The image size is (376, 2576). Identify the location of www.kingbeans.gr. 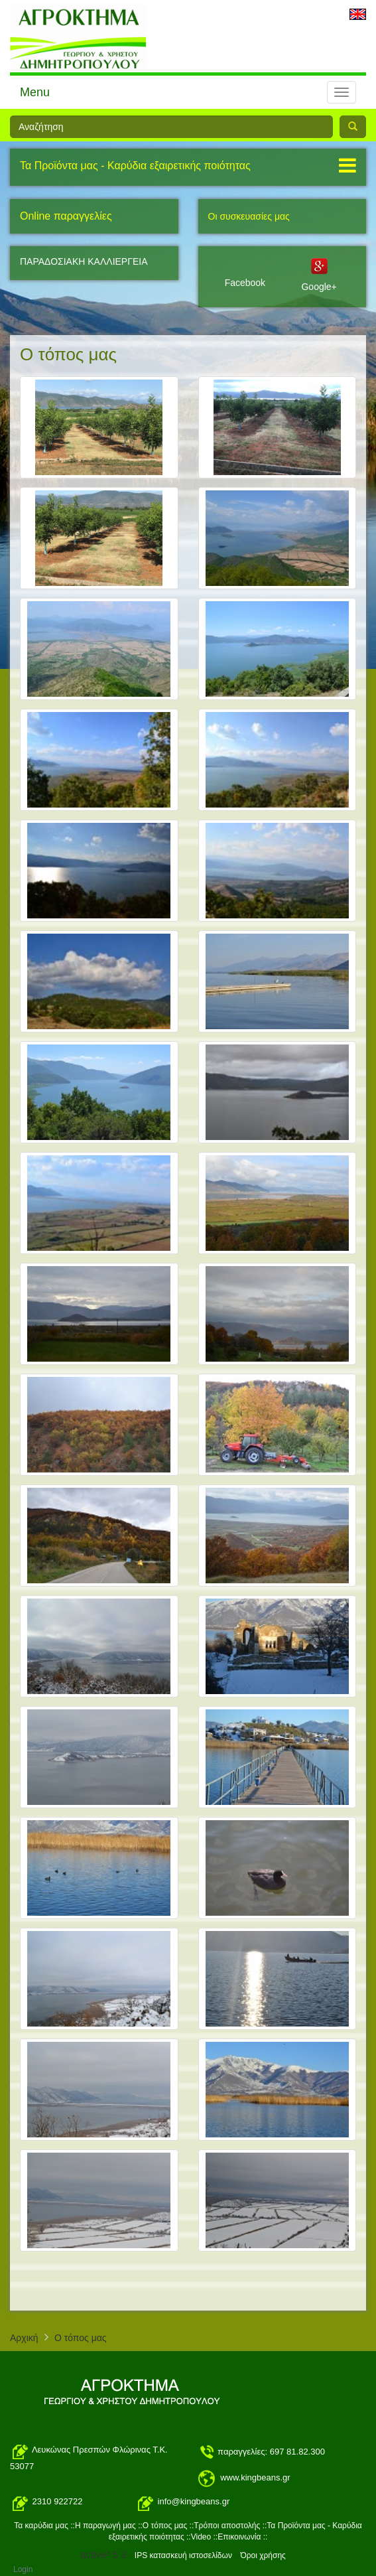
(255, 2477).